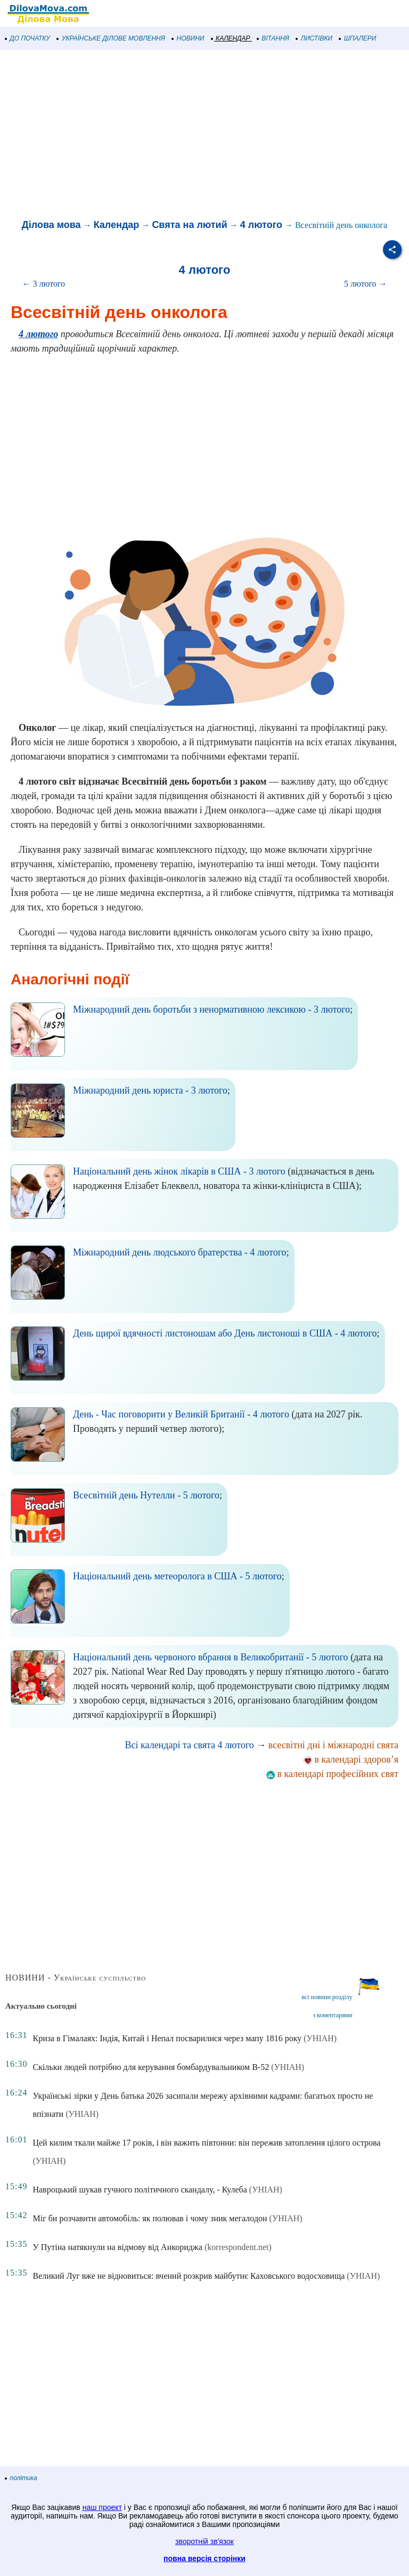  I want to click on зворотній зв'язок, so click(204, 2541).